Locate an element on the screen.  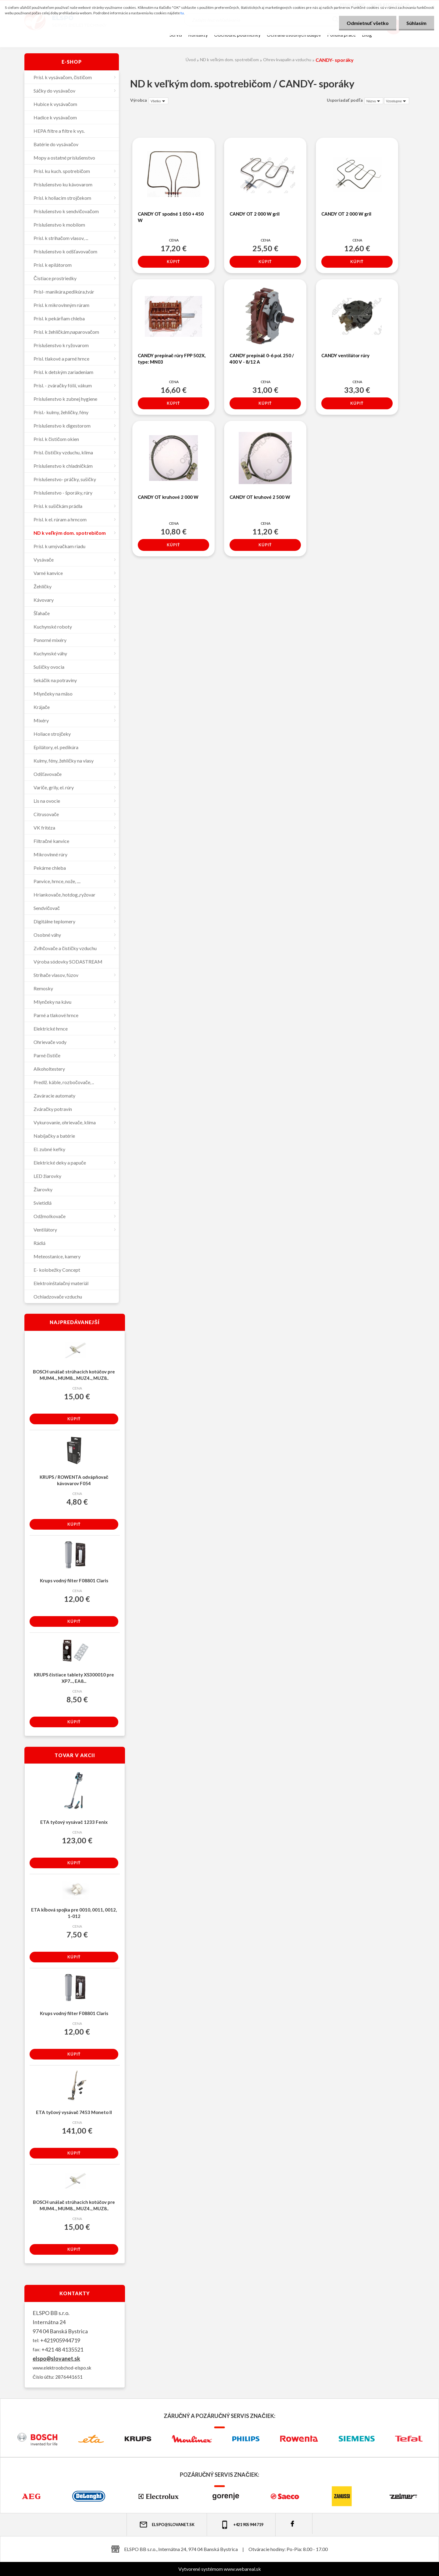
BOSCH unášač strúhacích kotúčov pre MUM4.., MUM8.., MUZ4.., MUZ8.. is located at coordinates (74, 1375).